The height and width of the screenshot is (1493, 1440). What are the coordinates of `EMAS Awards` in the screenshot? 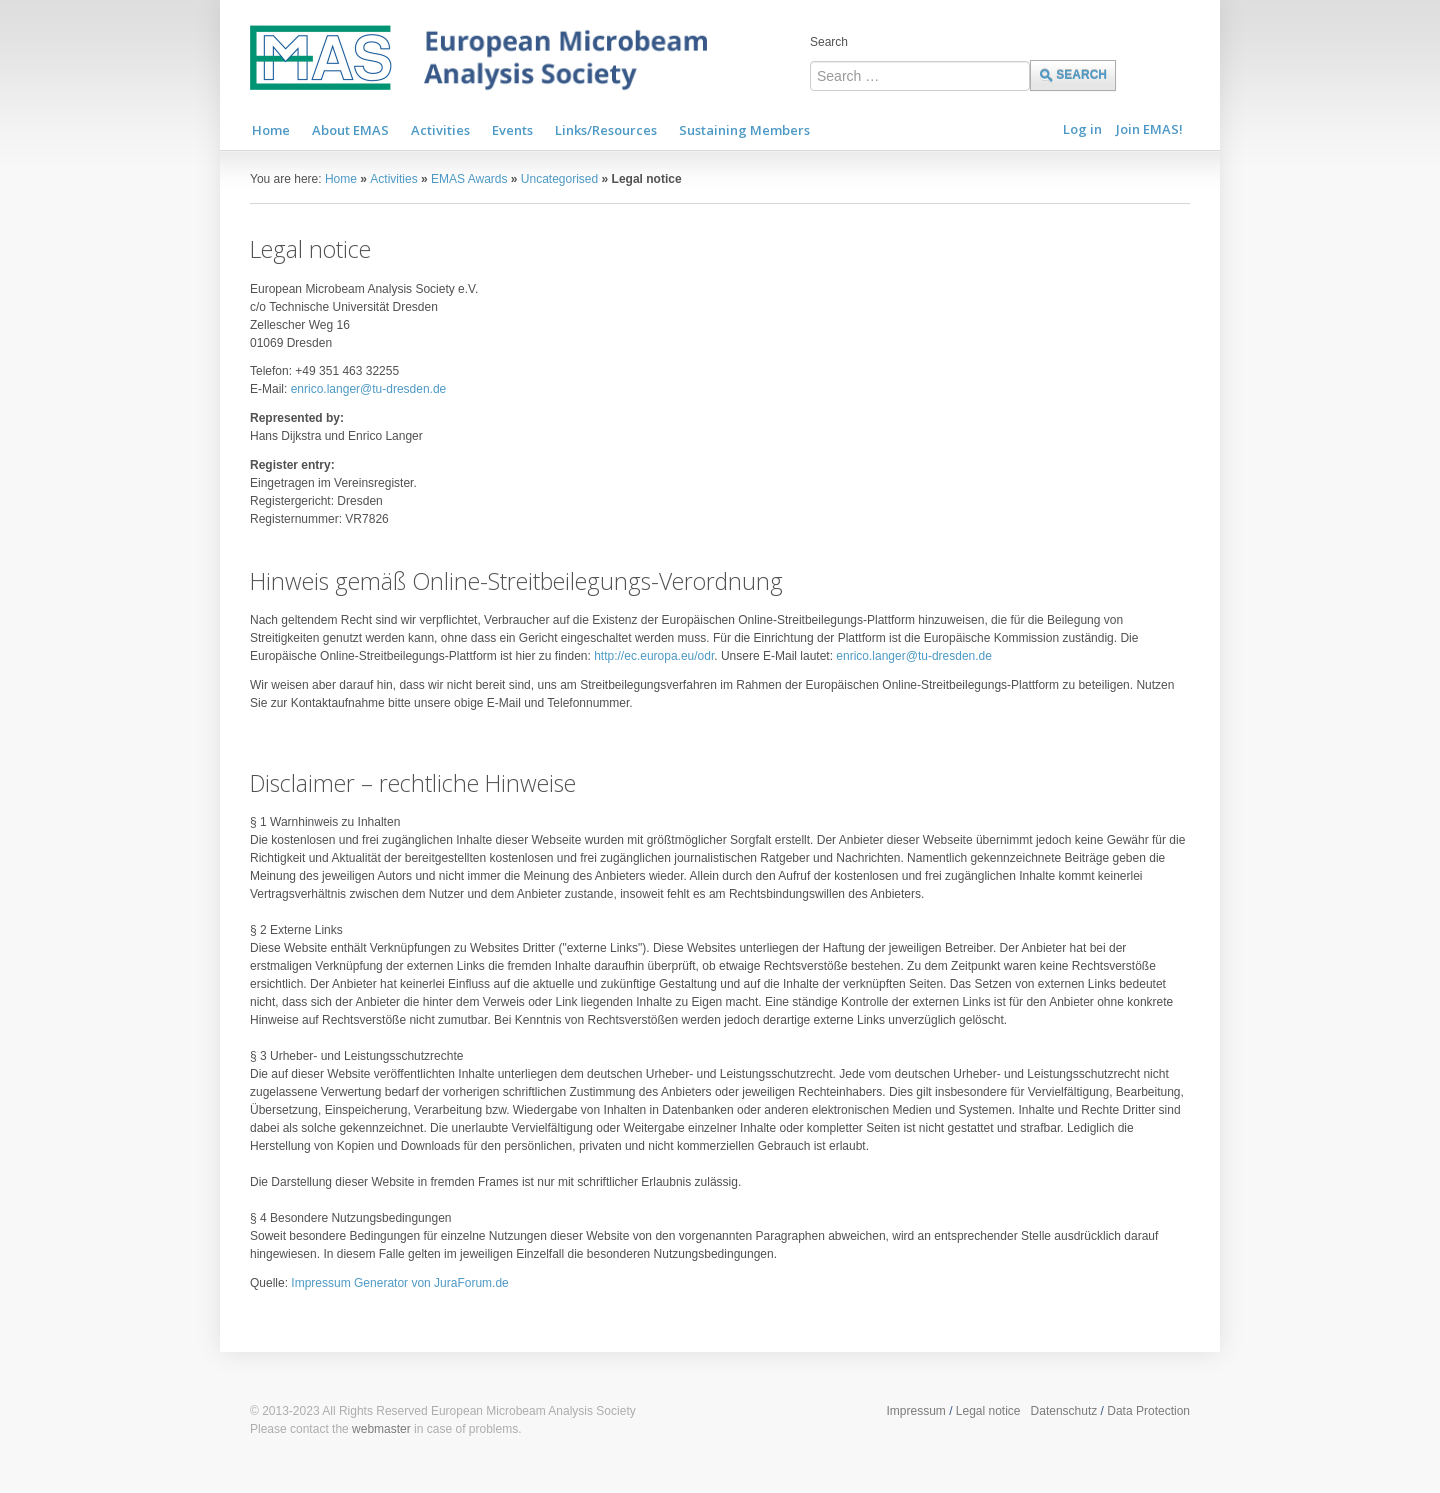 It's located at (469, 179).